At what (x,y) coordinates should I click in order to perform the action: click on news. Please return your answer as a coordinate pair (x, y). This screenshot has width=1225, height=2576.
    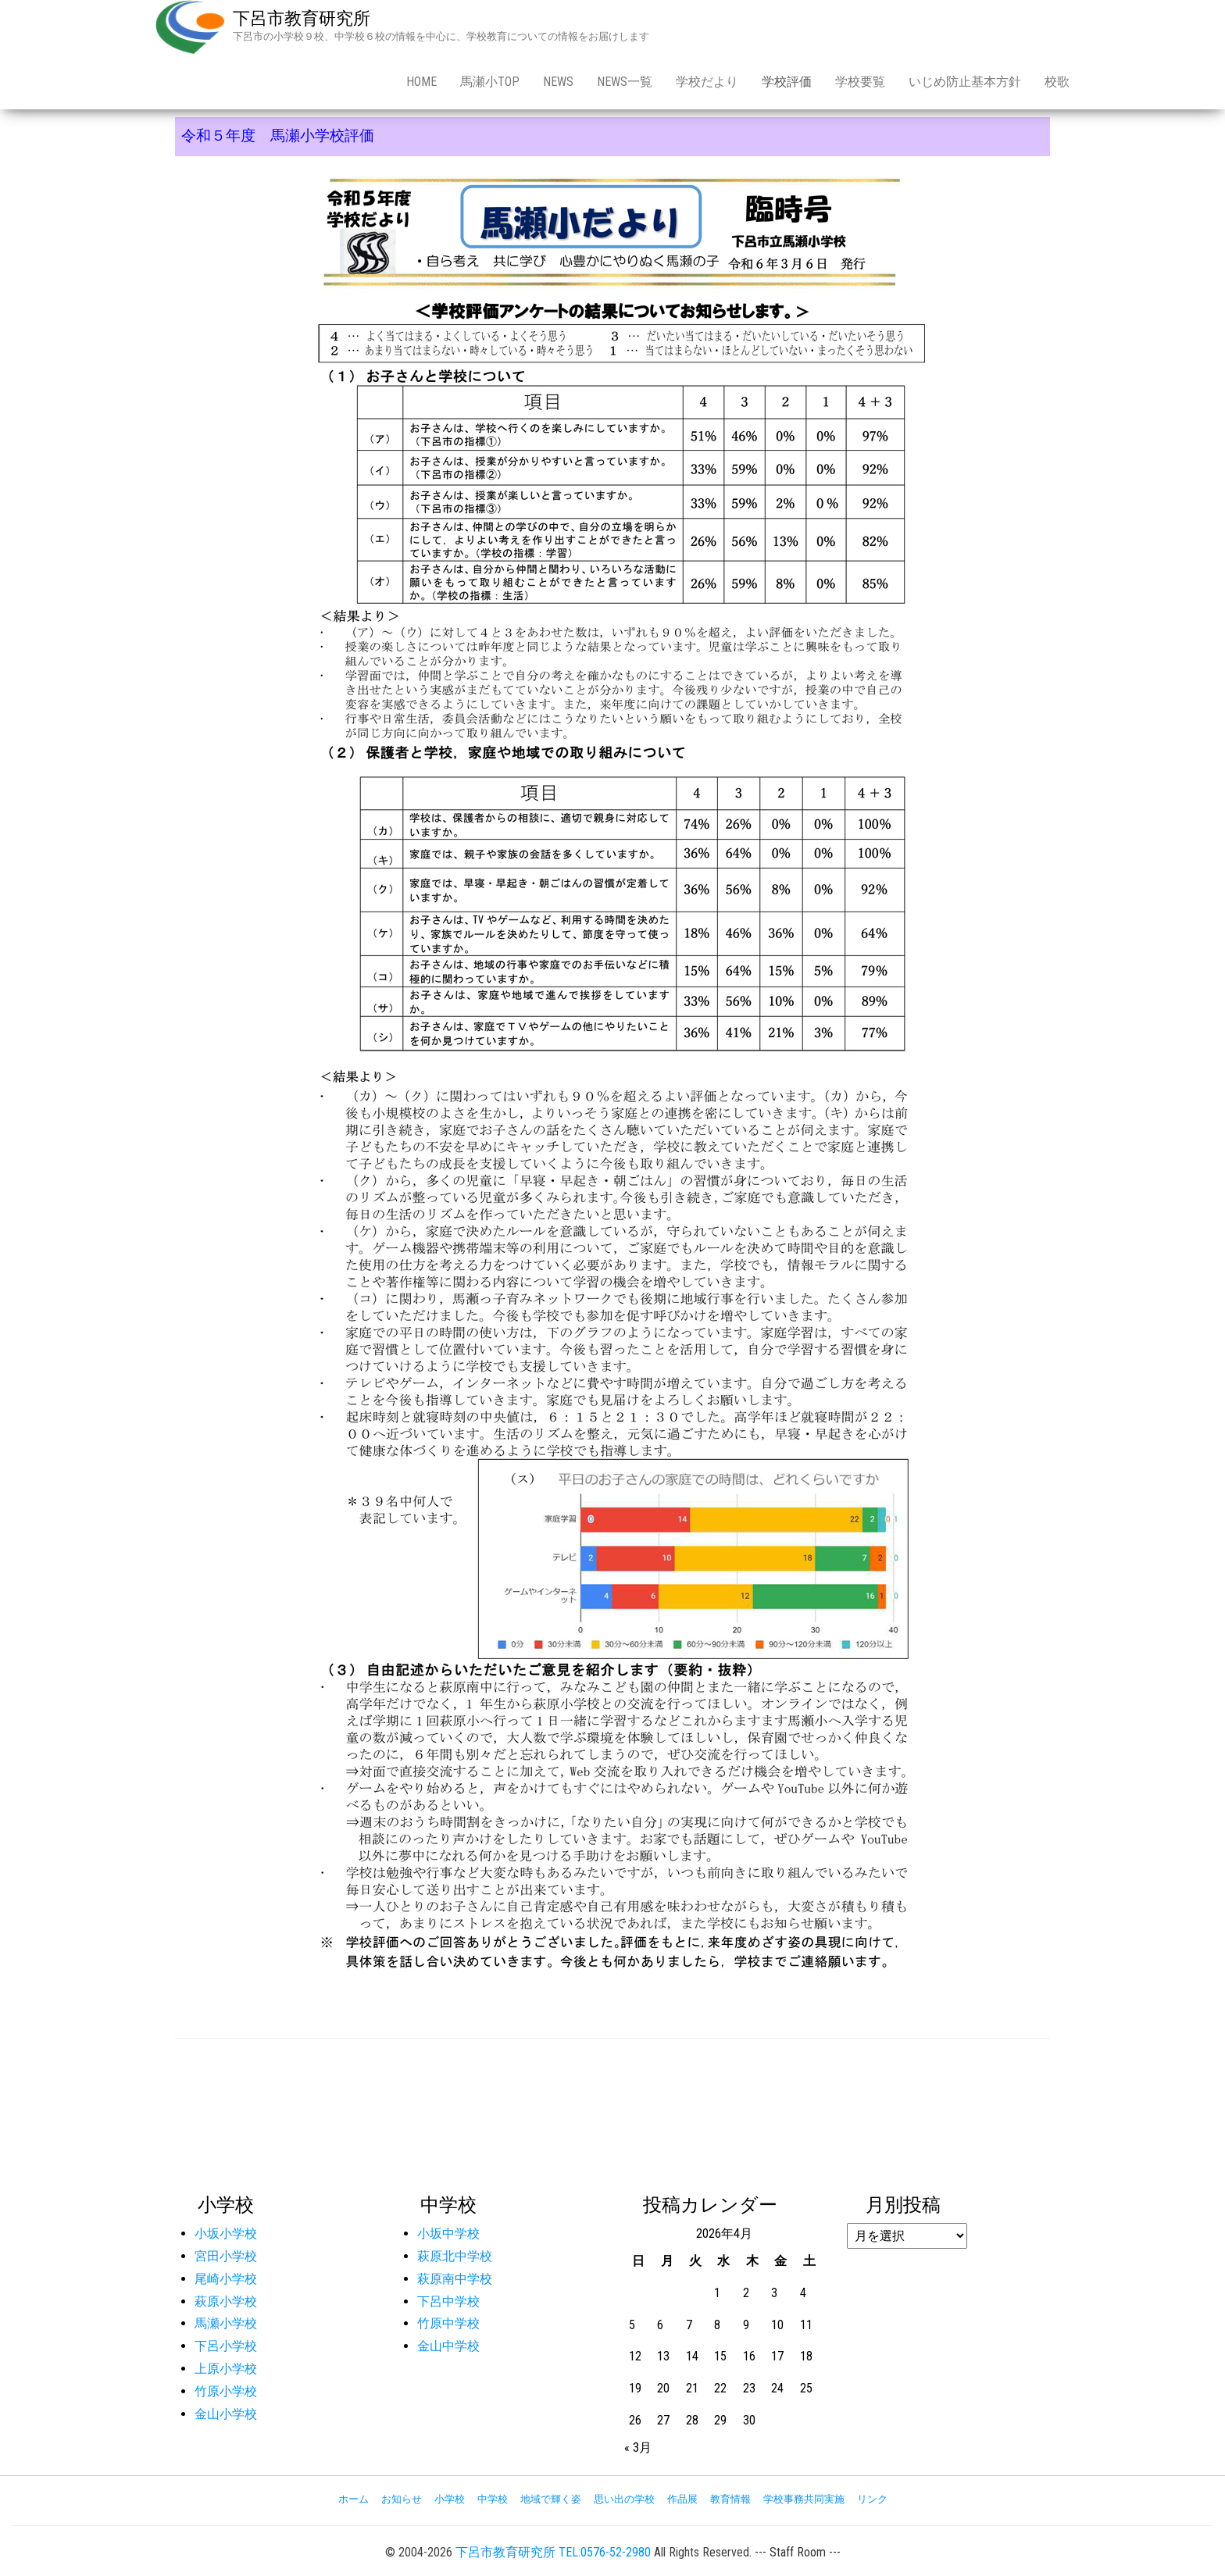
    Looking at the image, I should click on (558, 81).